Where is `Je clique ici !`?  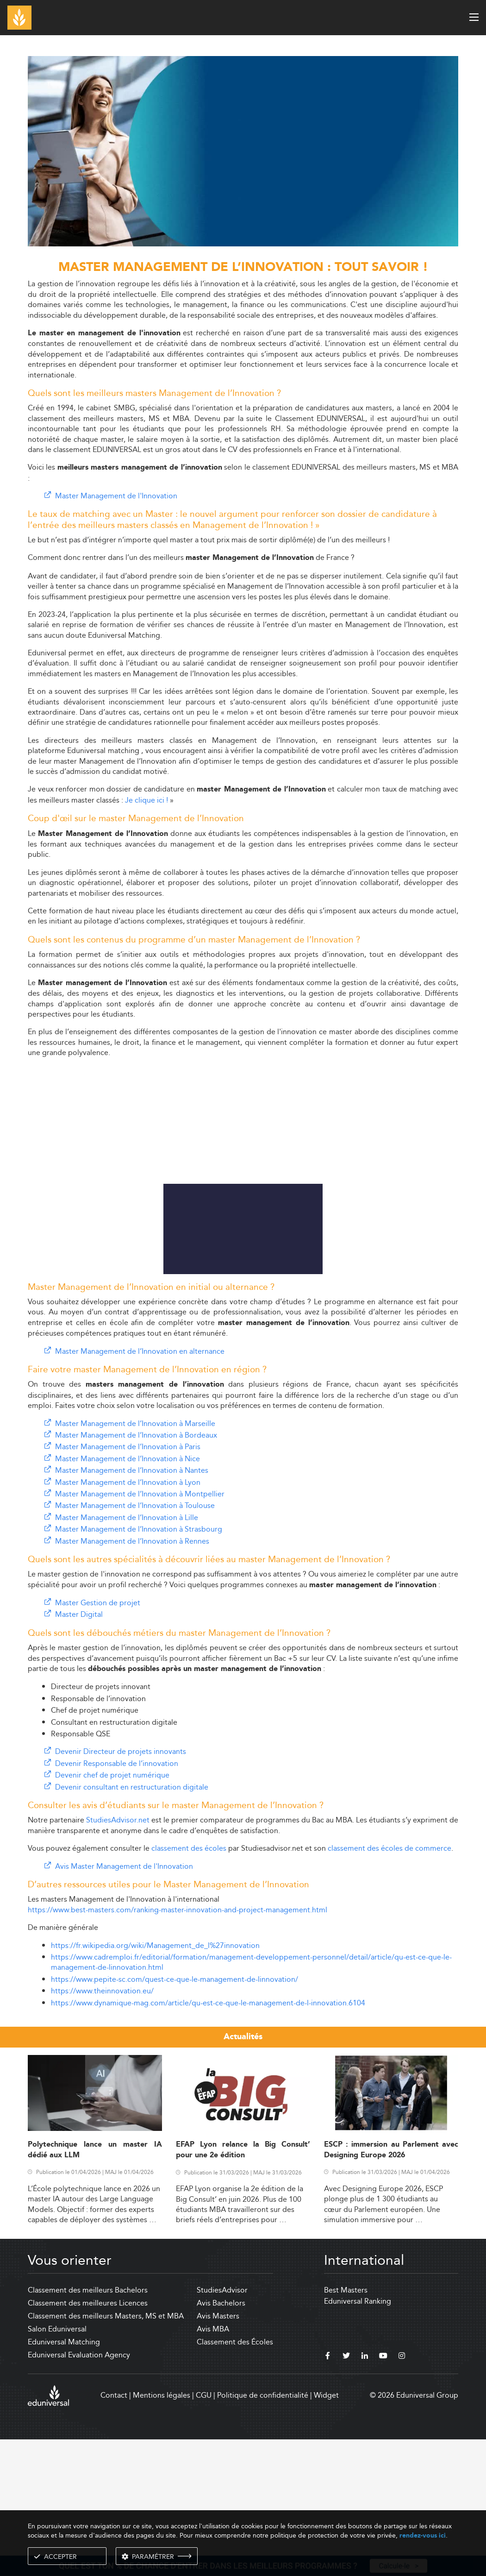 Je clique ici ! is located at coordinates (146, 800).